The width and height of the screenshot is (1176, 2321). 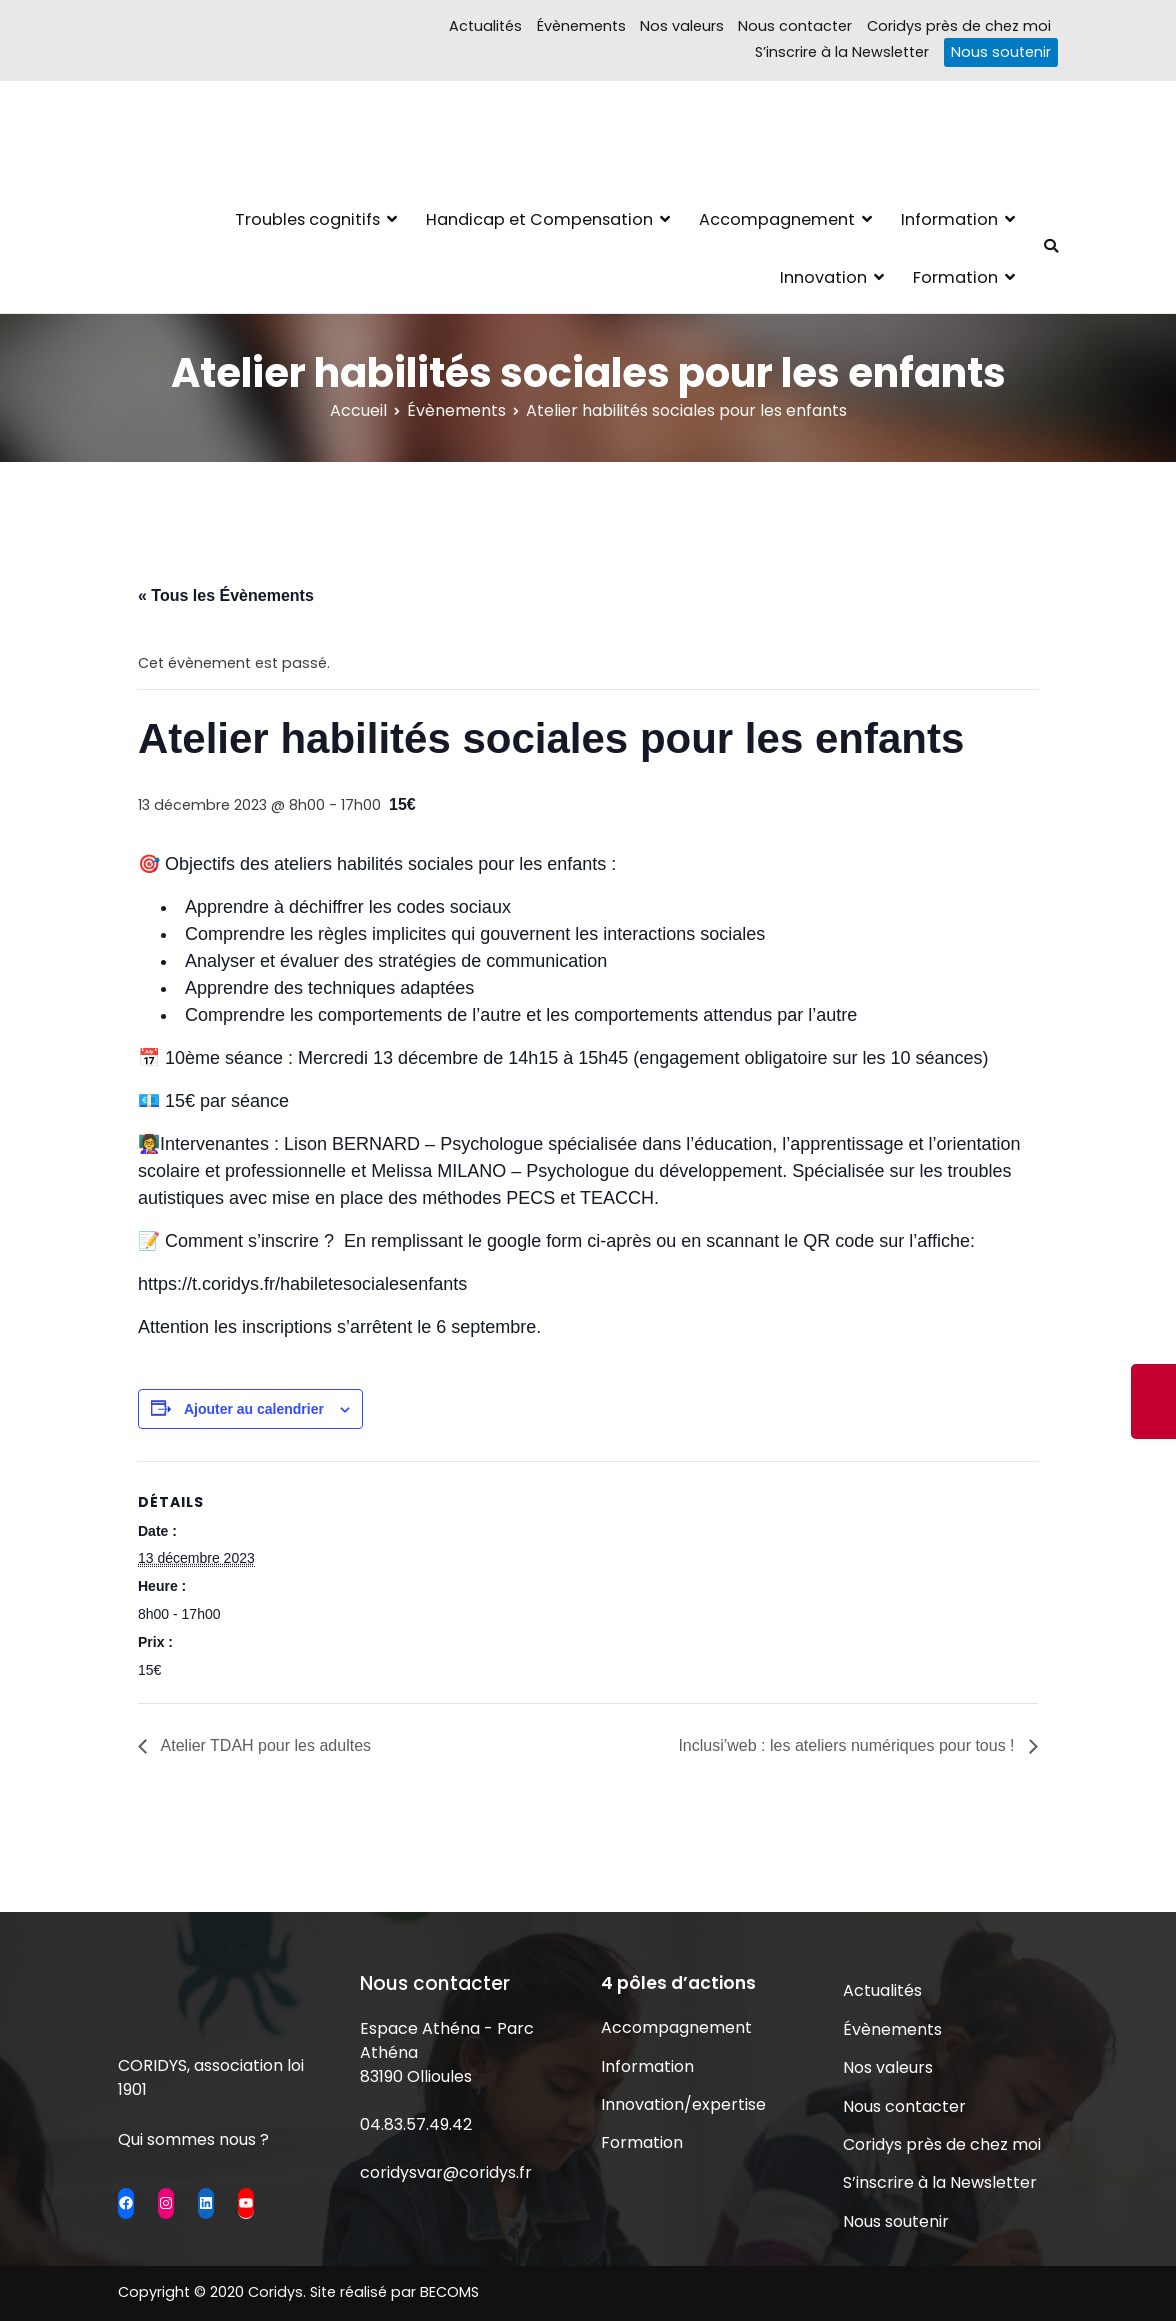 I want to click on Formation, so click(x=955, y=277).